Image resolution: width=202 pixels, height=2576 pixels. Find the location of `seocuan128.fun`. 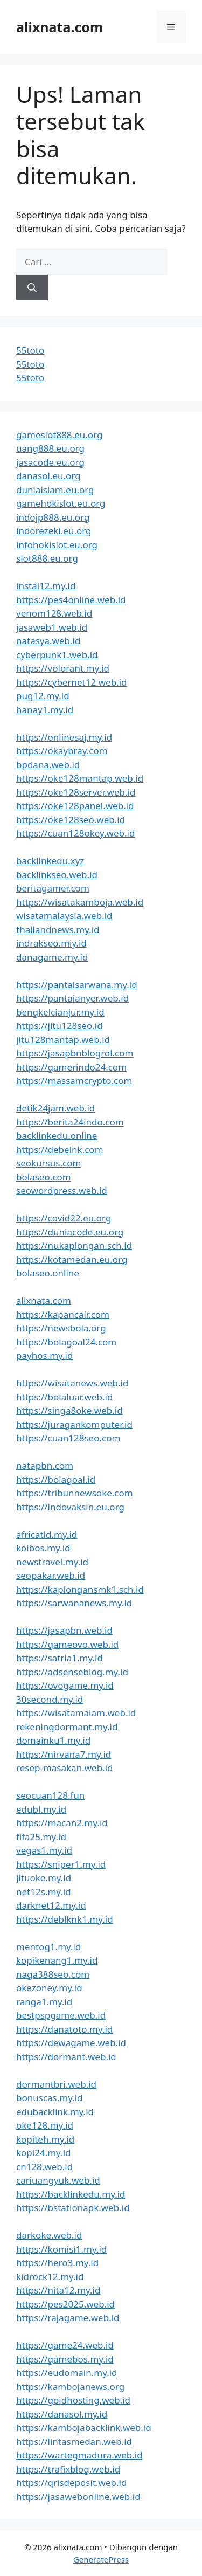

seocuan128.fun is located at coordinates (50, 1795).